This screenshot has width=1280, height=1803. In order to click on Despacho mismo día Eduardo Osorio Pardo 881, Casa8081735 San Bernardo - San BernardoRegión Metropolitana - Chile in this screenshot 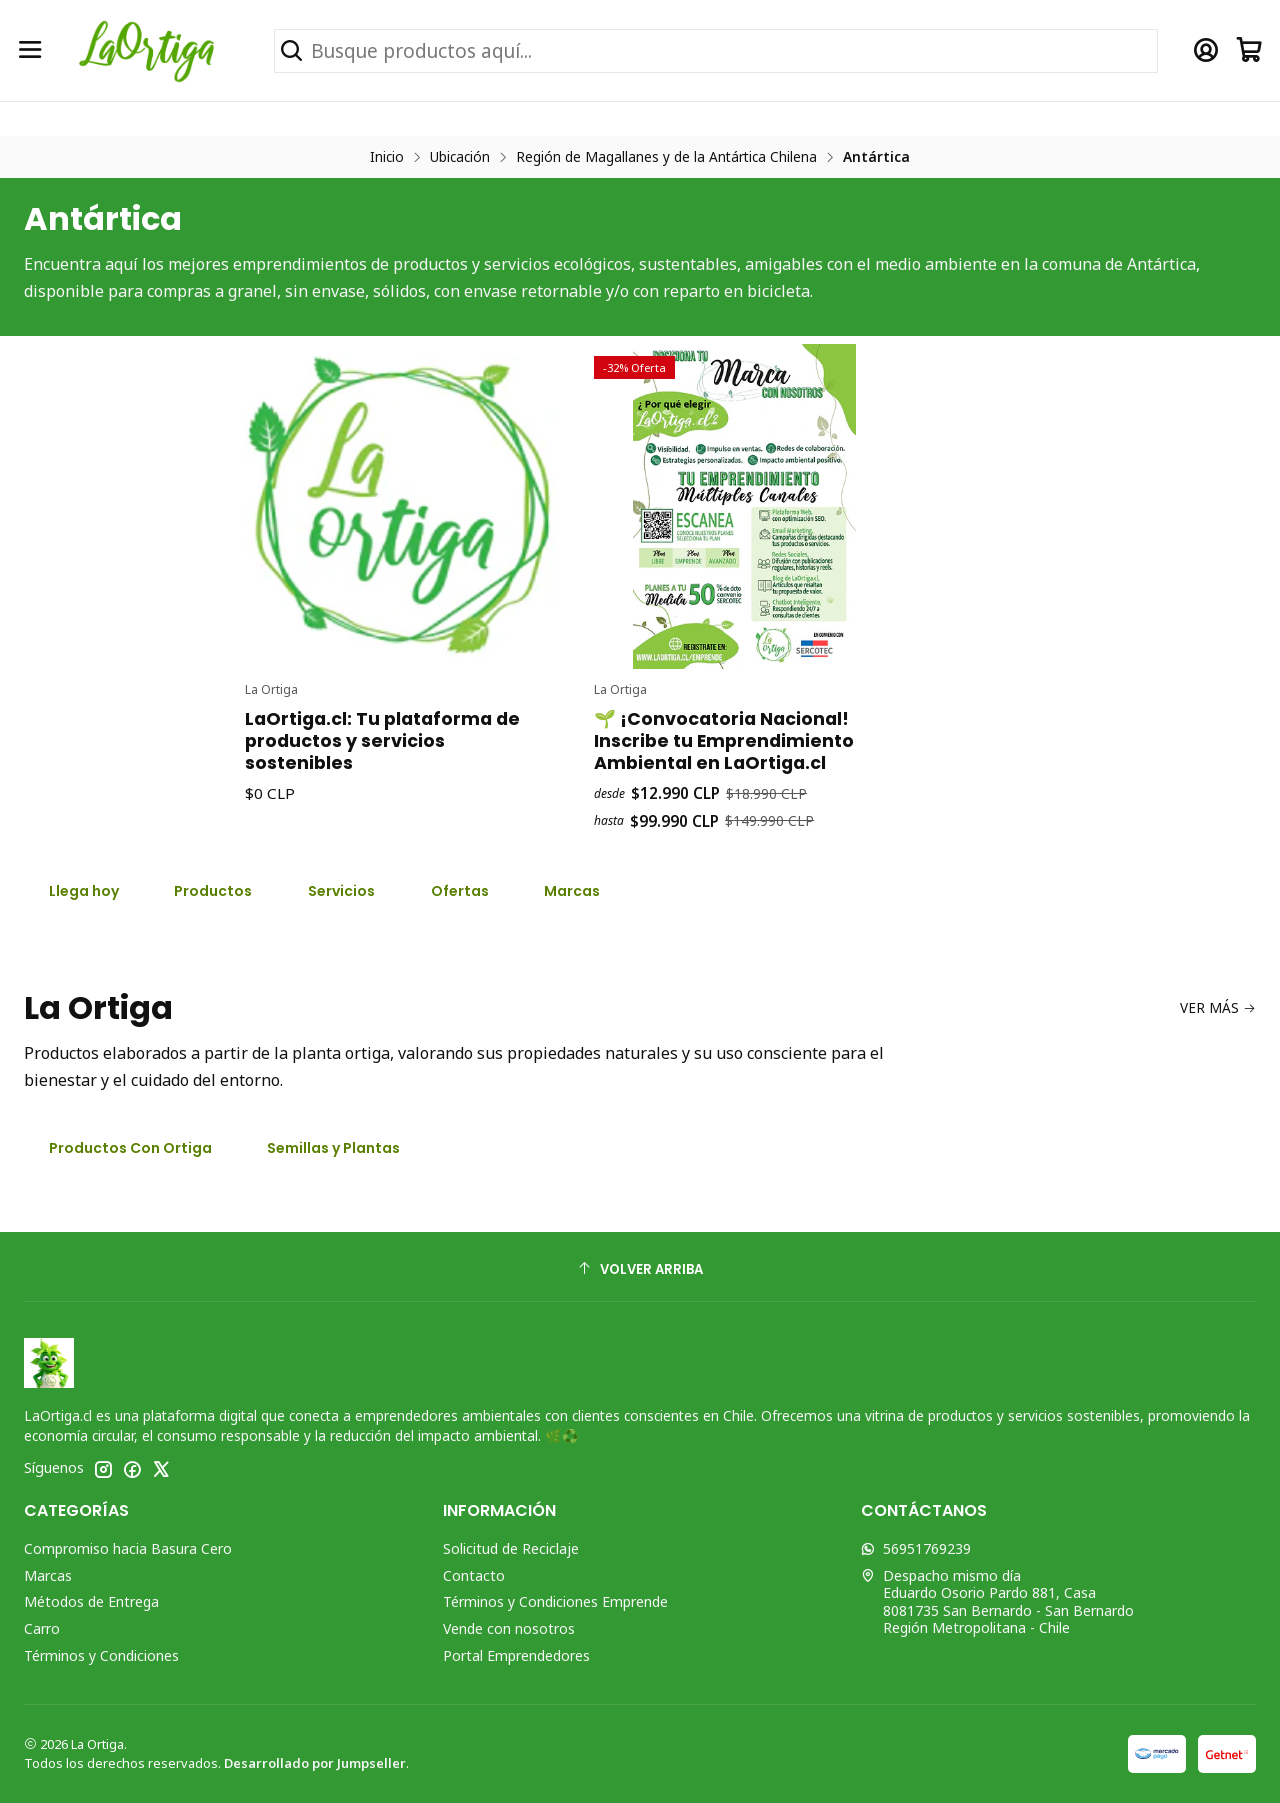, I will do `click(997, 1602)`.